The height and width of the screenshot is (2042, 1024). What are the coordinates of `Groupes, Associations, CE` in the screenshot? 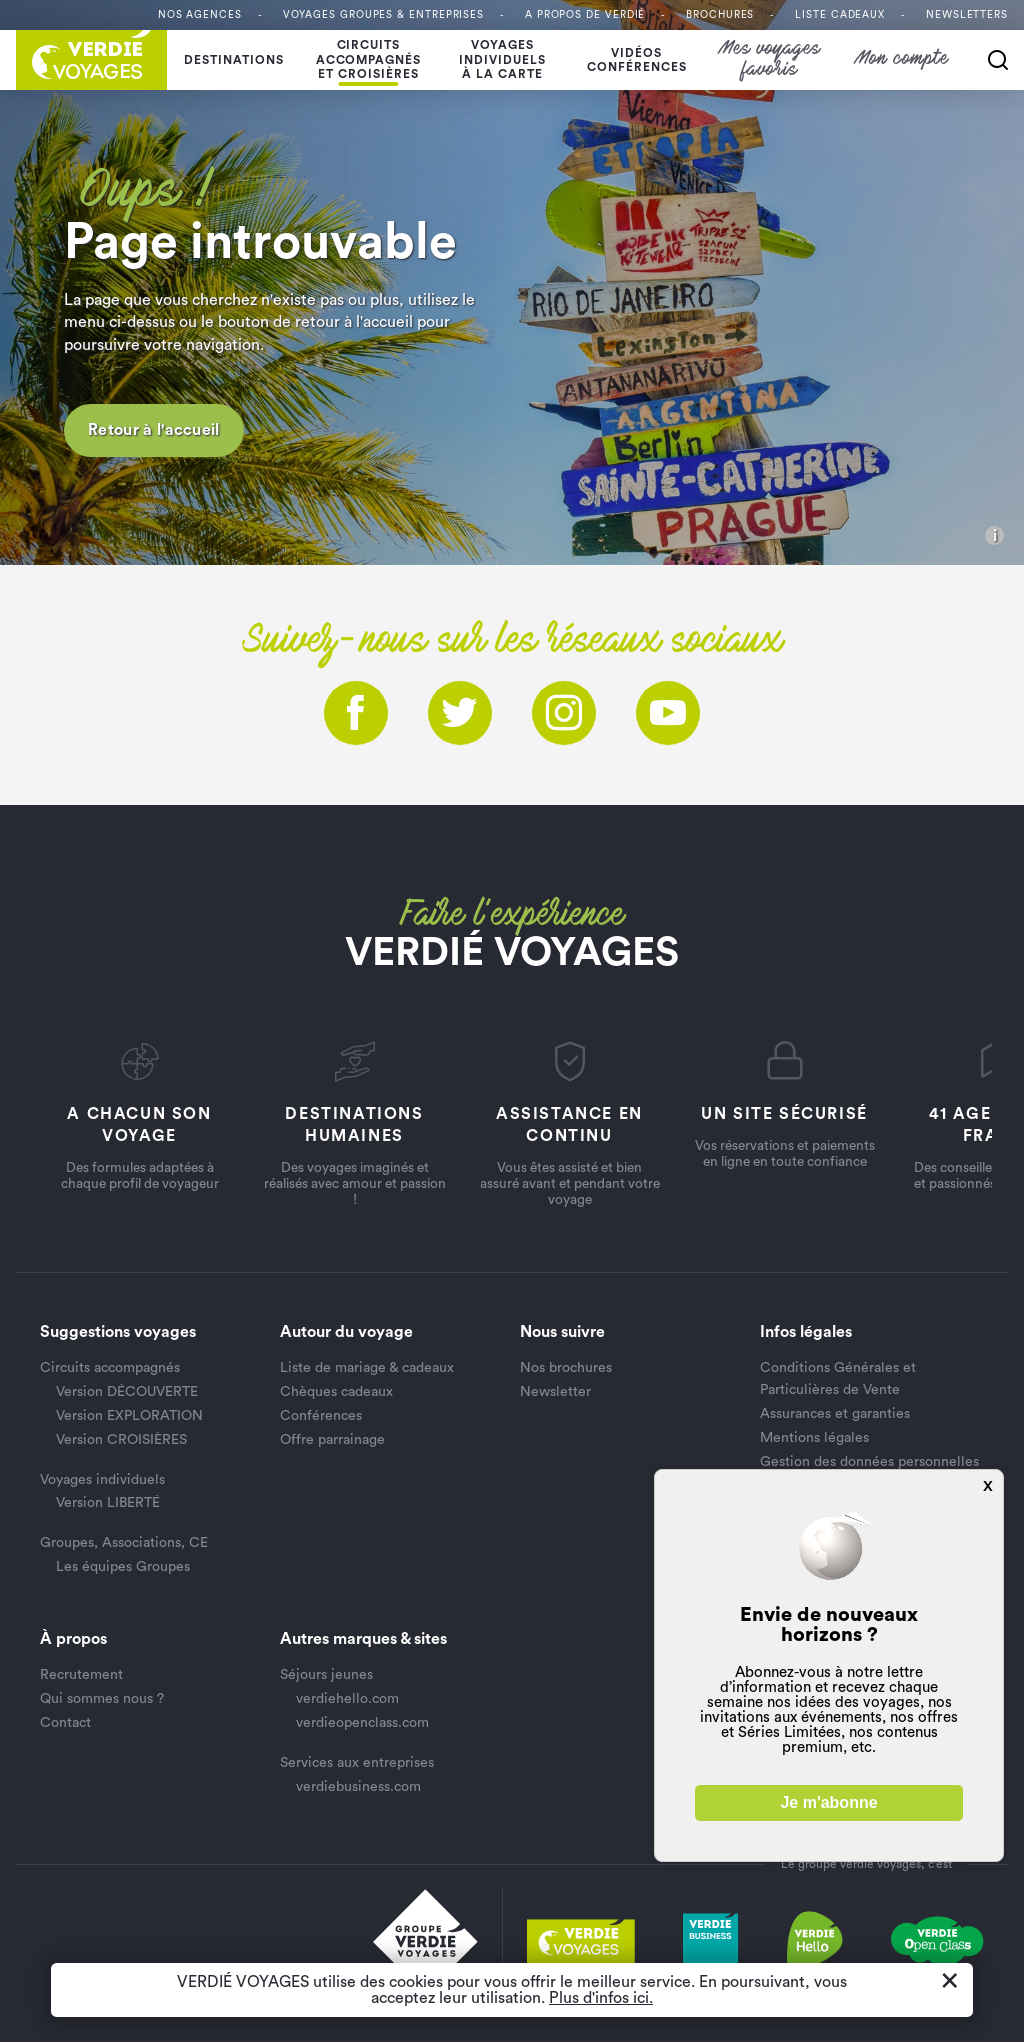 It's located at (124, 1543).